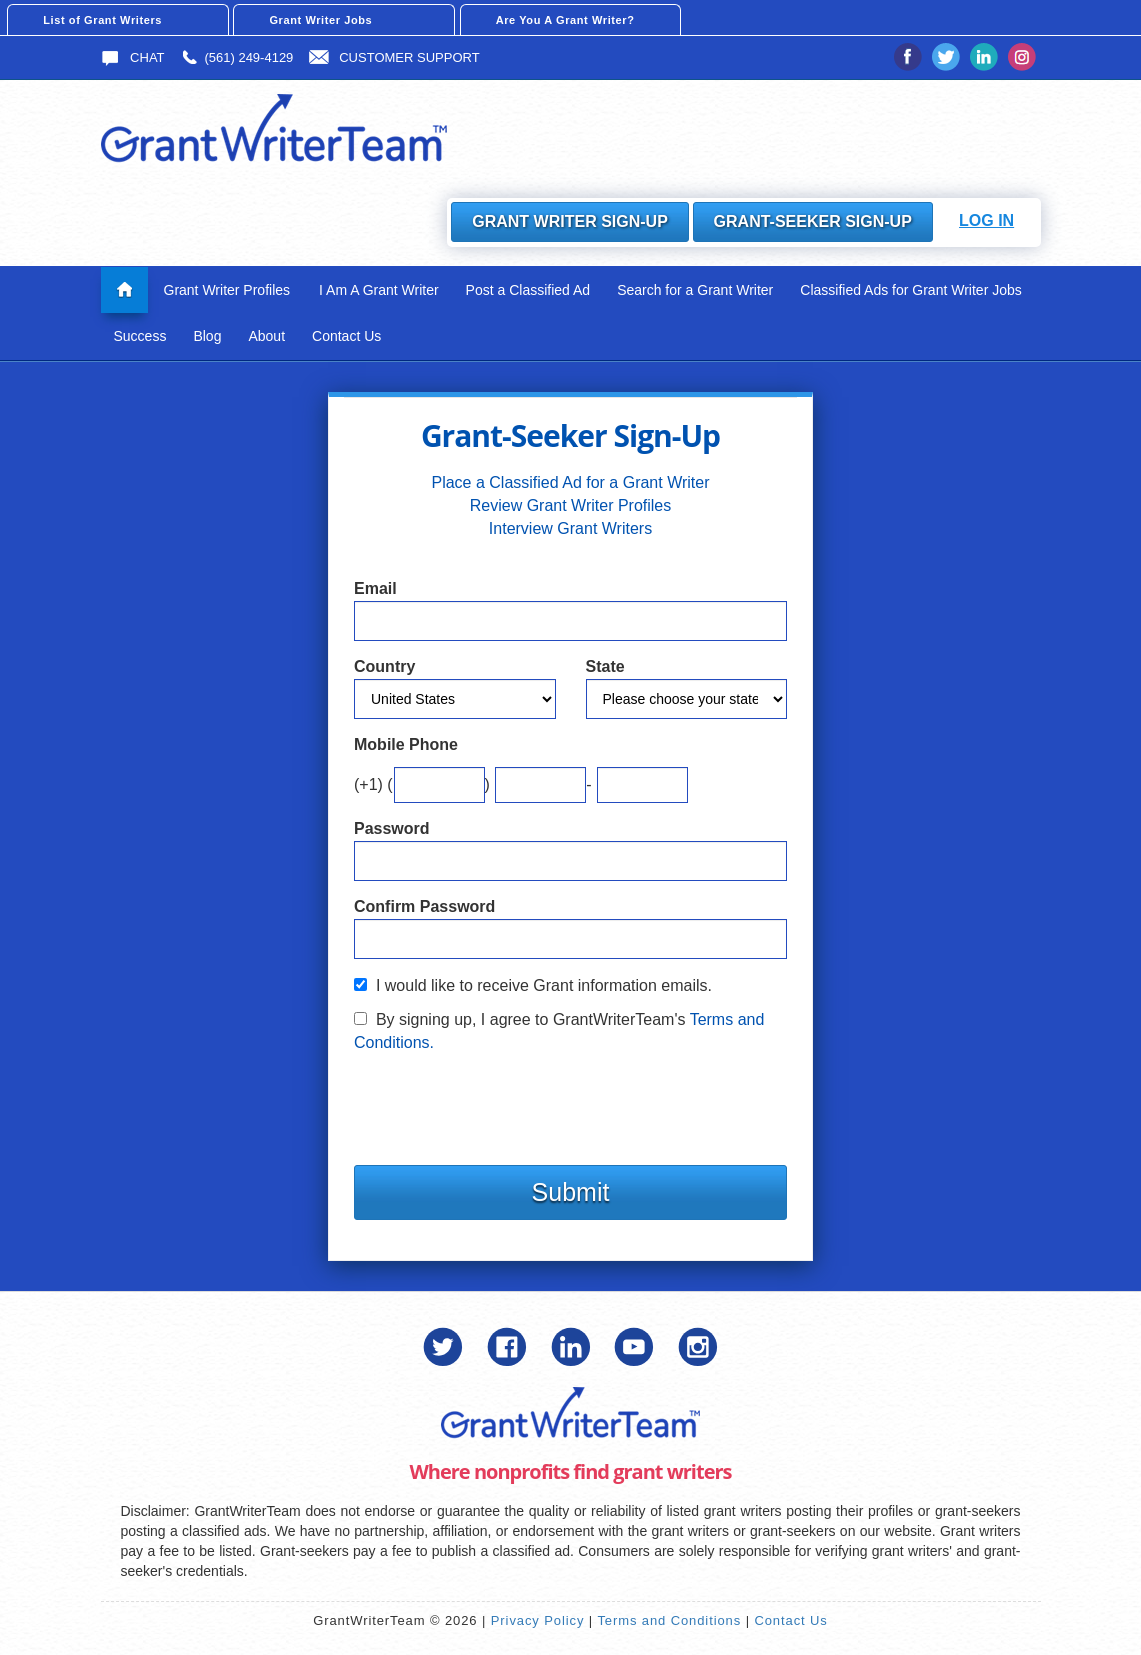  What do you see at coordinates (207, 335) in the screenshot?
I see `Blog` at bounding box center [207, 335].